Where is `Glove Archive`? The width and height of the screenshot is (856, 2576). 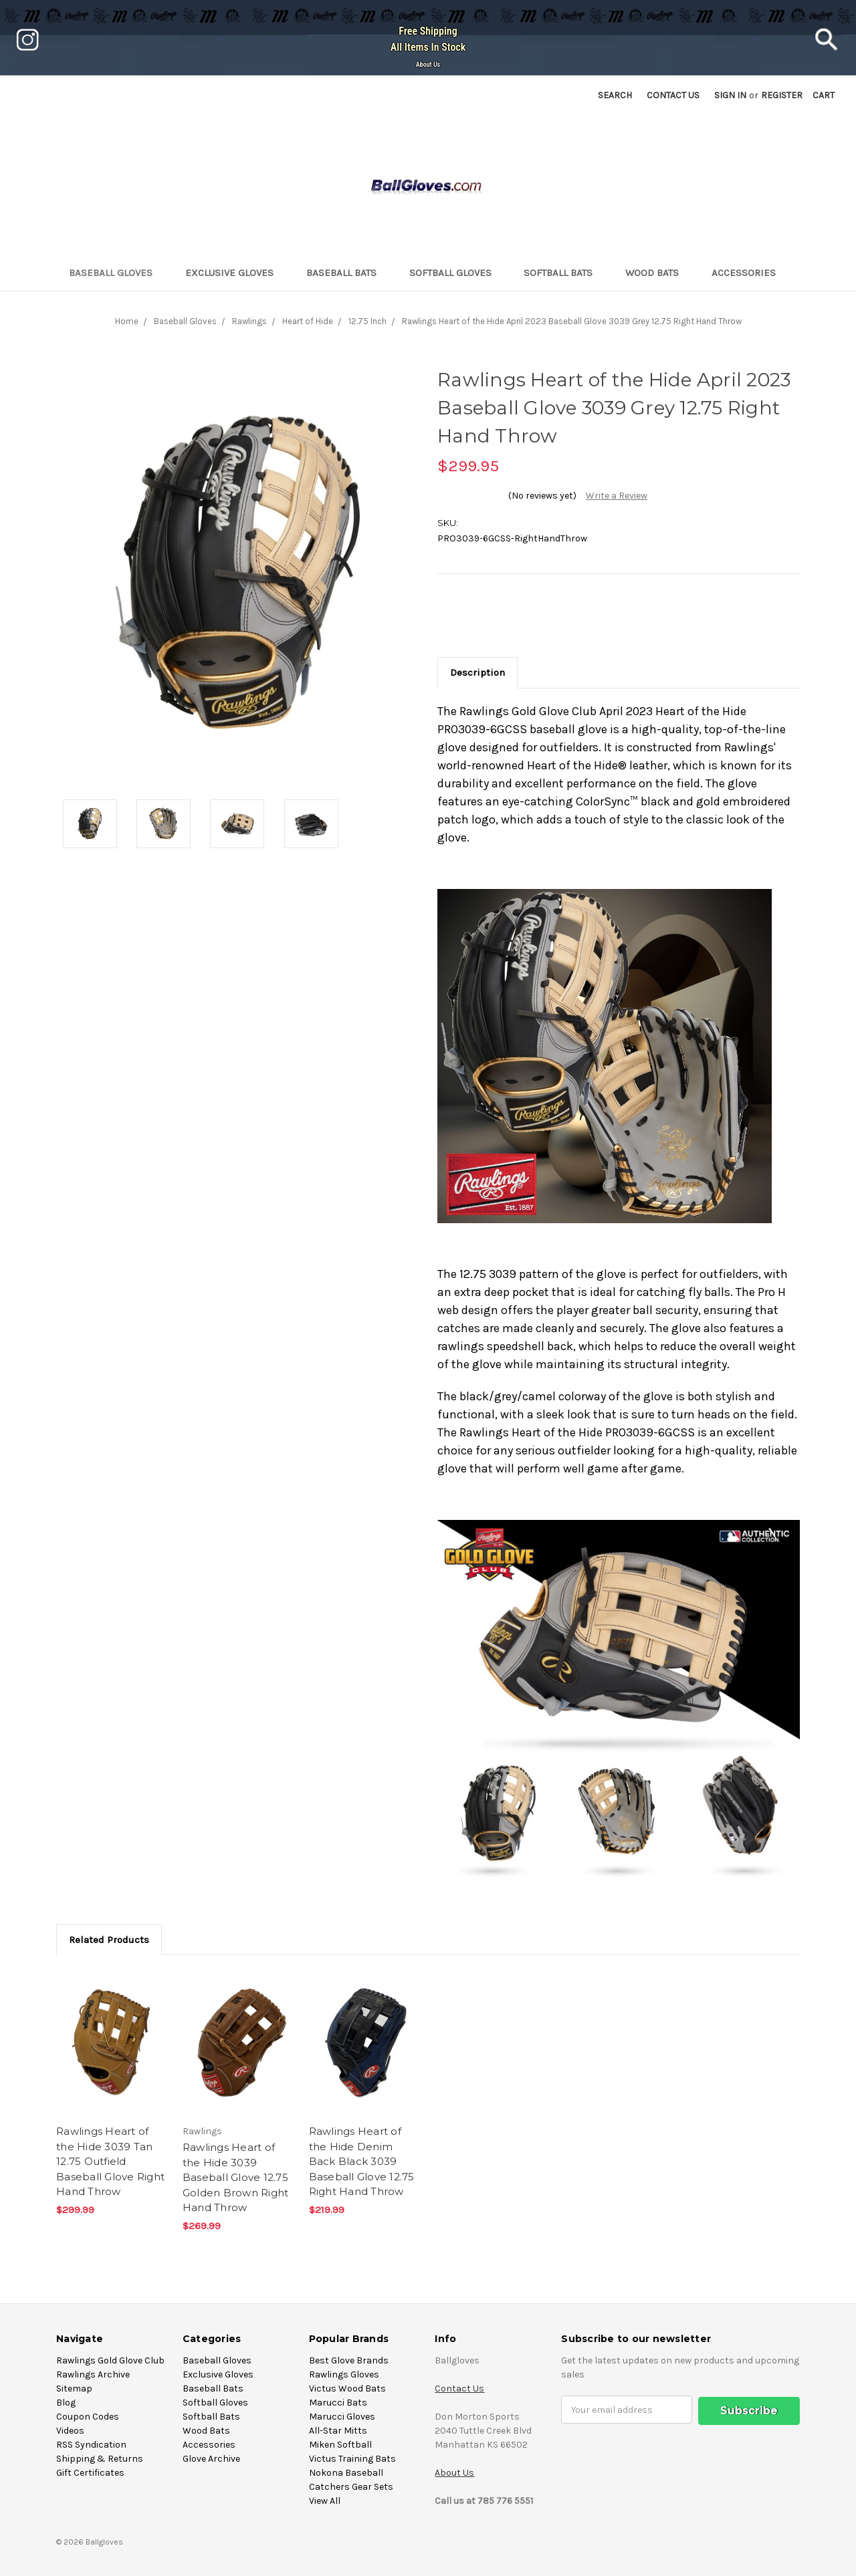
Glove Archive is located at coordinates (211, 2458).